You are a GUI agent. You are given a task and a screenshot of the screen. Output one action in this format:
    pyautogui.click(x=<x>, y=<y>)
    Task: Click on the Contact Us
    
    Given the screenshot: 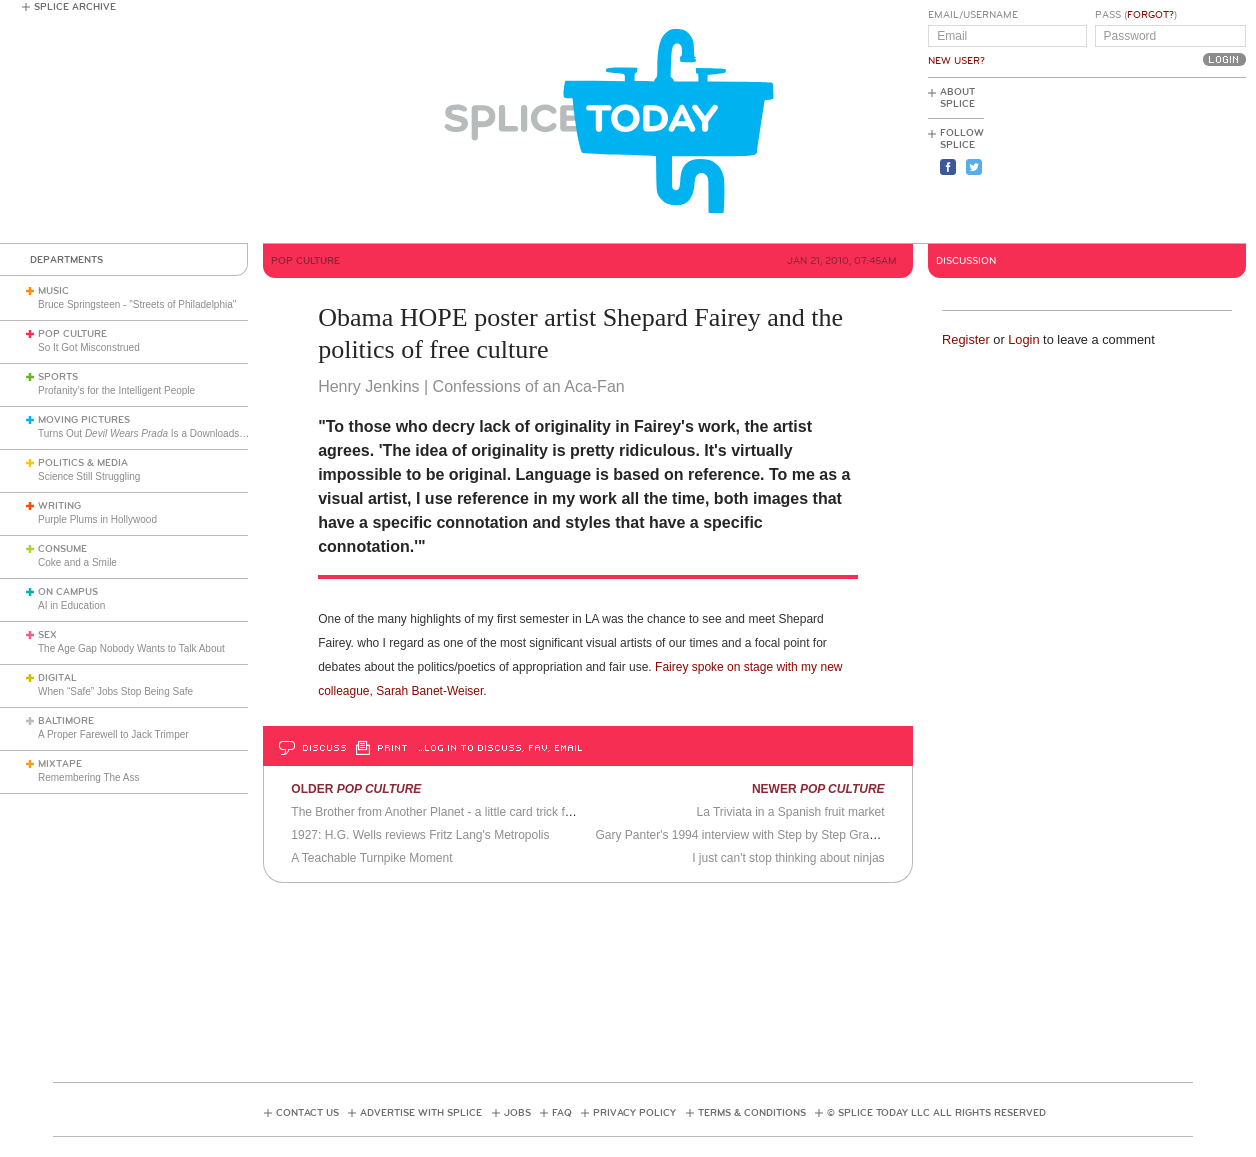 What is the action you would take?
    pyautogui.click(x=307, y=1113)
    